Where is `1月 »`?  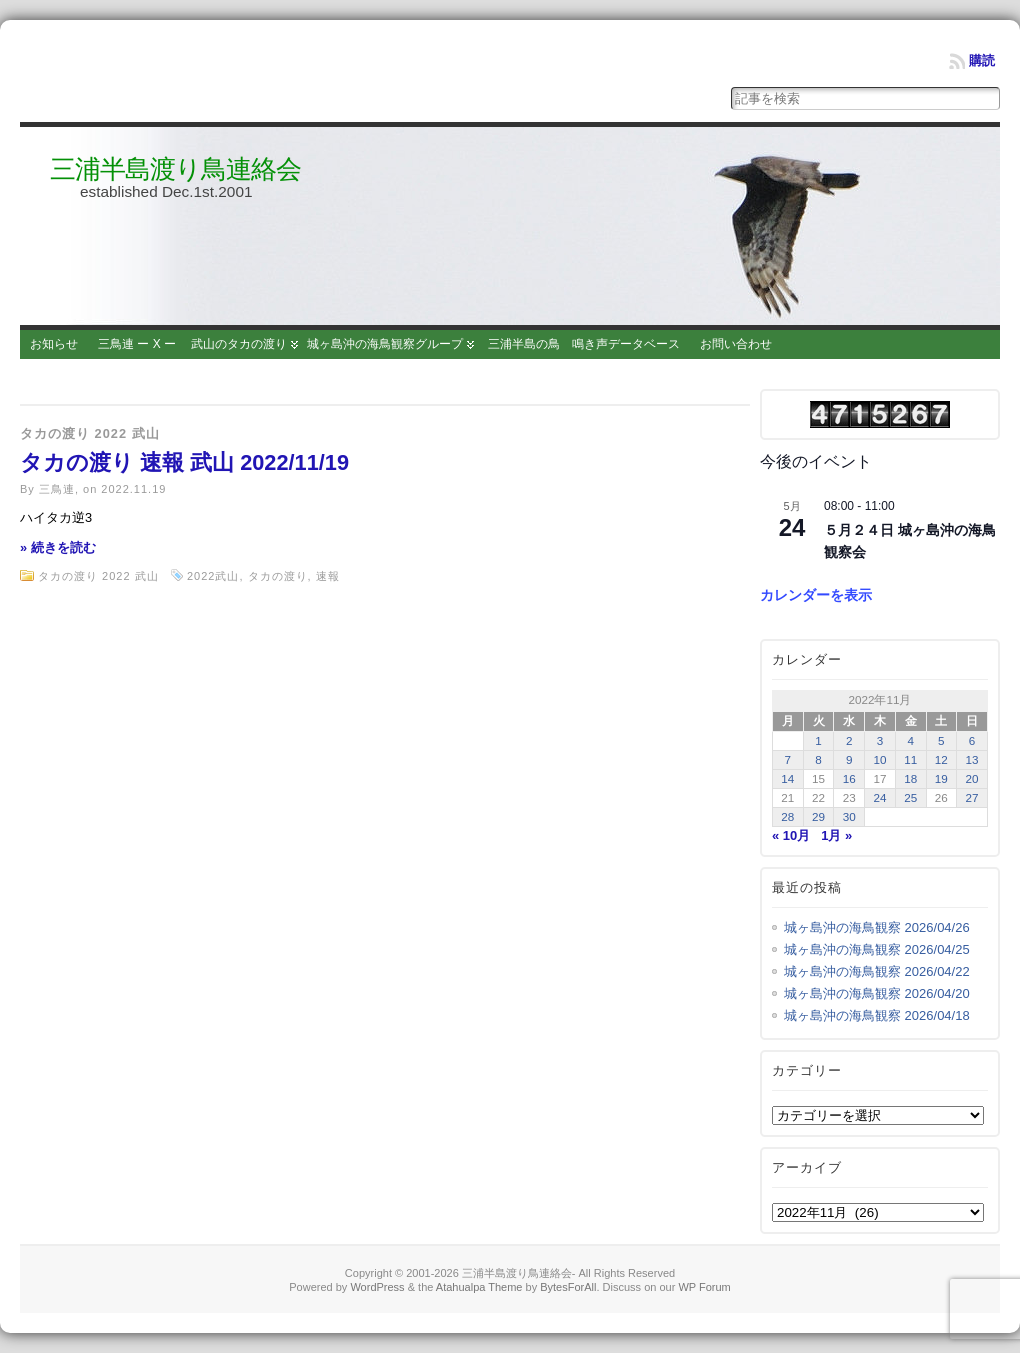 1月 » is located at coordinates (836, 835).